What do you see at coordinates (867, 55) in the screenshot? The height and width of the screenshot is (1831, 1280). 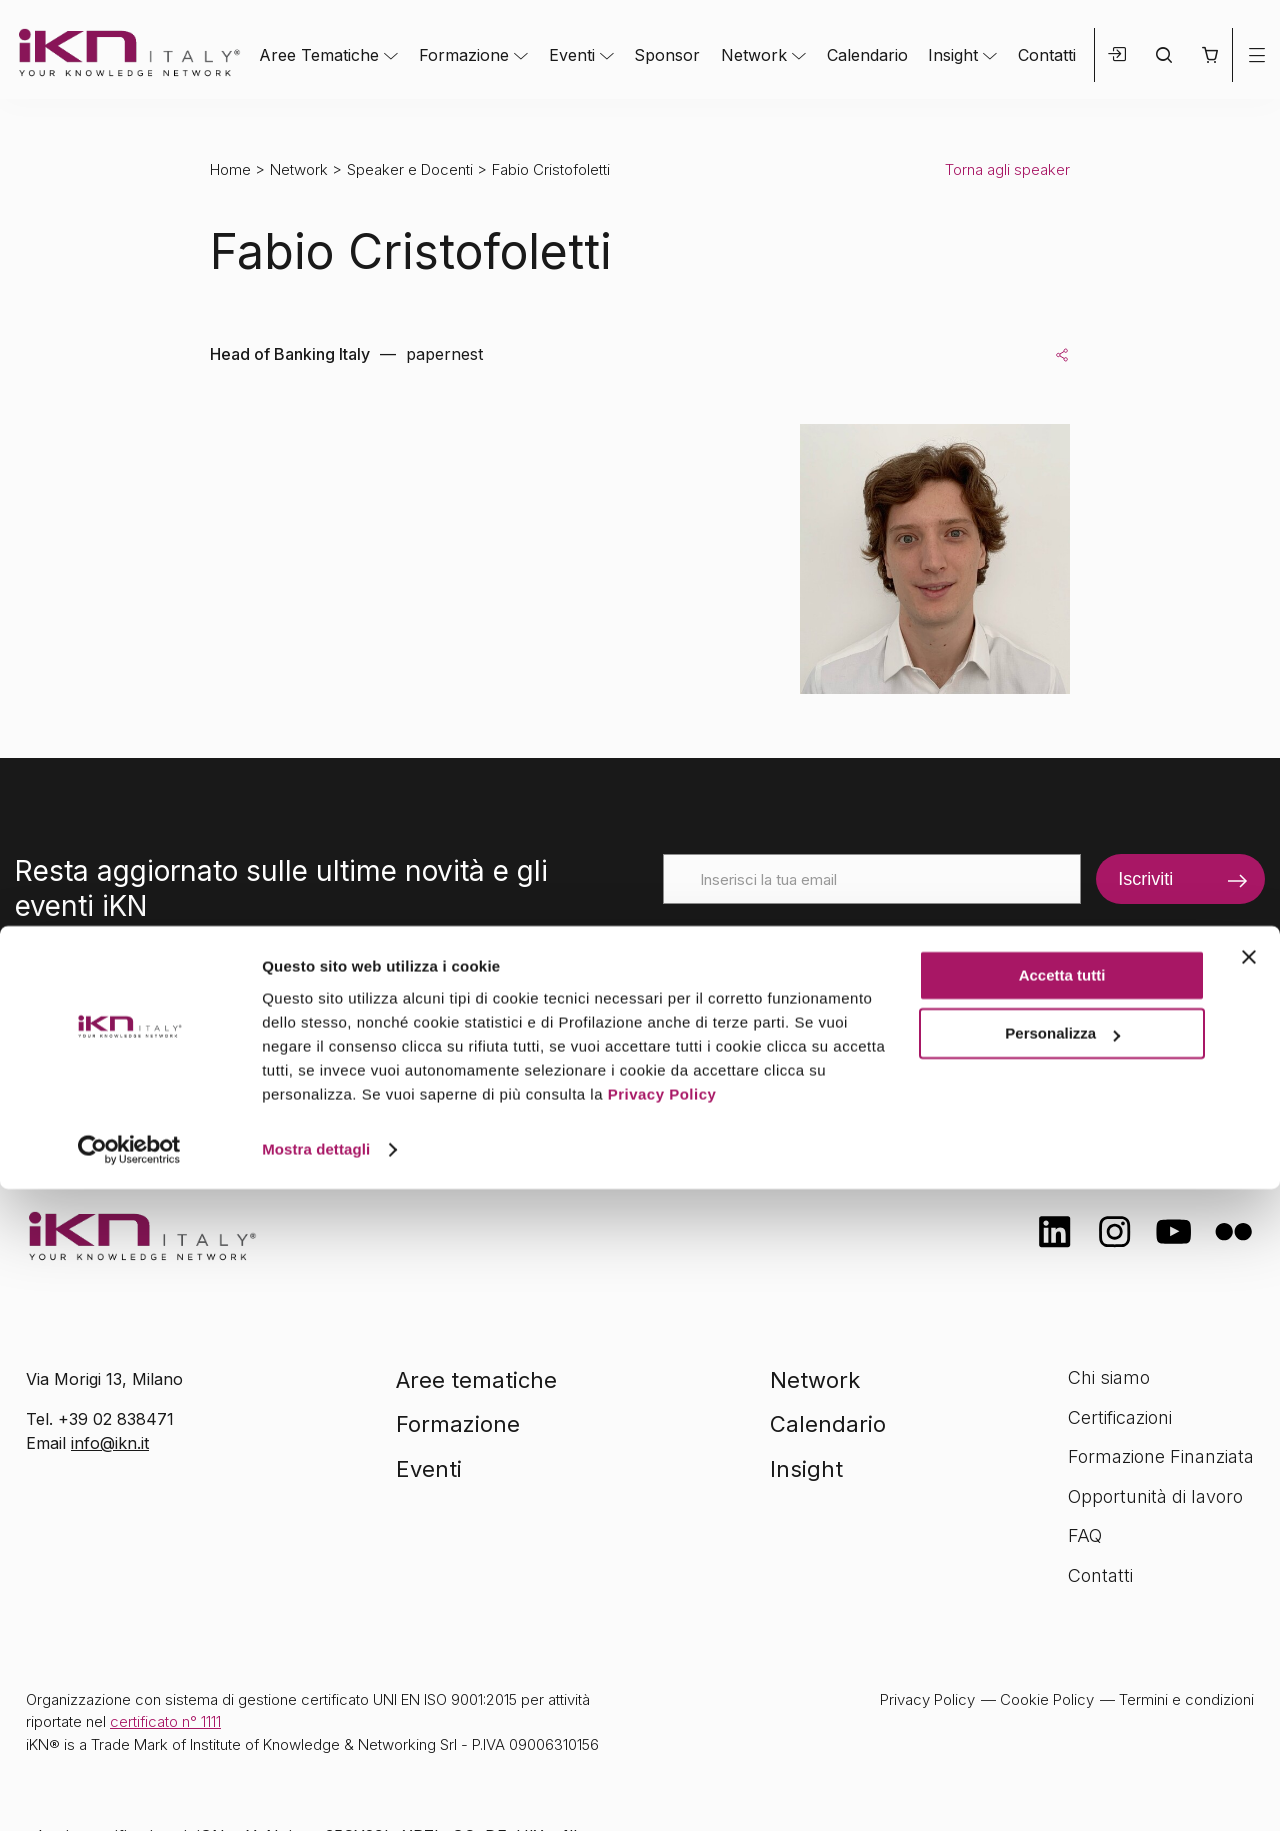 I see `Calendario` at bounding box center [867, 55].